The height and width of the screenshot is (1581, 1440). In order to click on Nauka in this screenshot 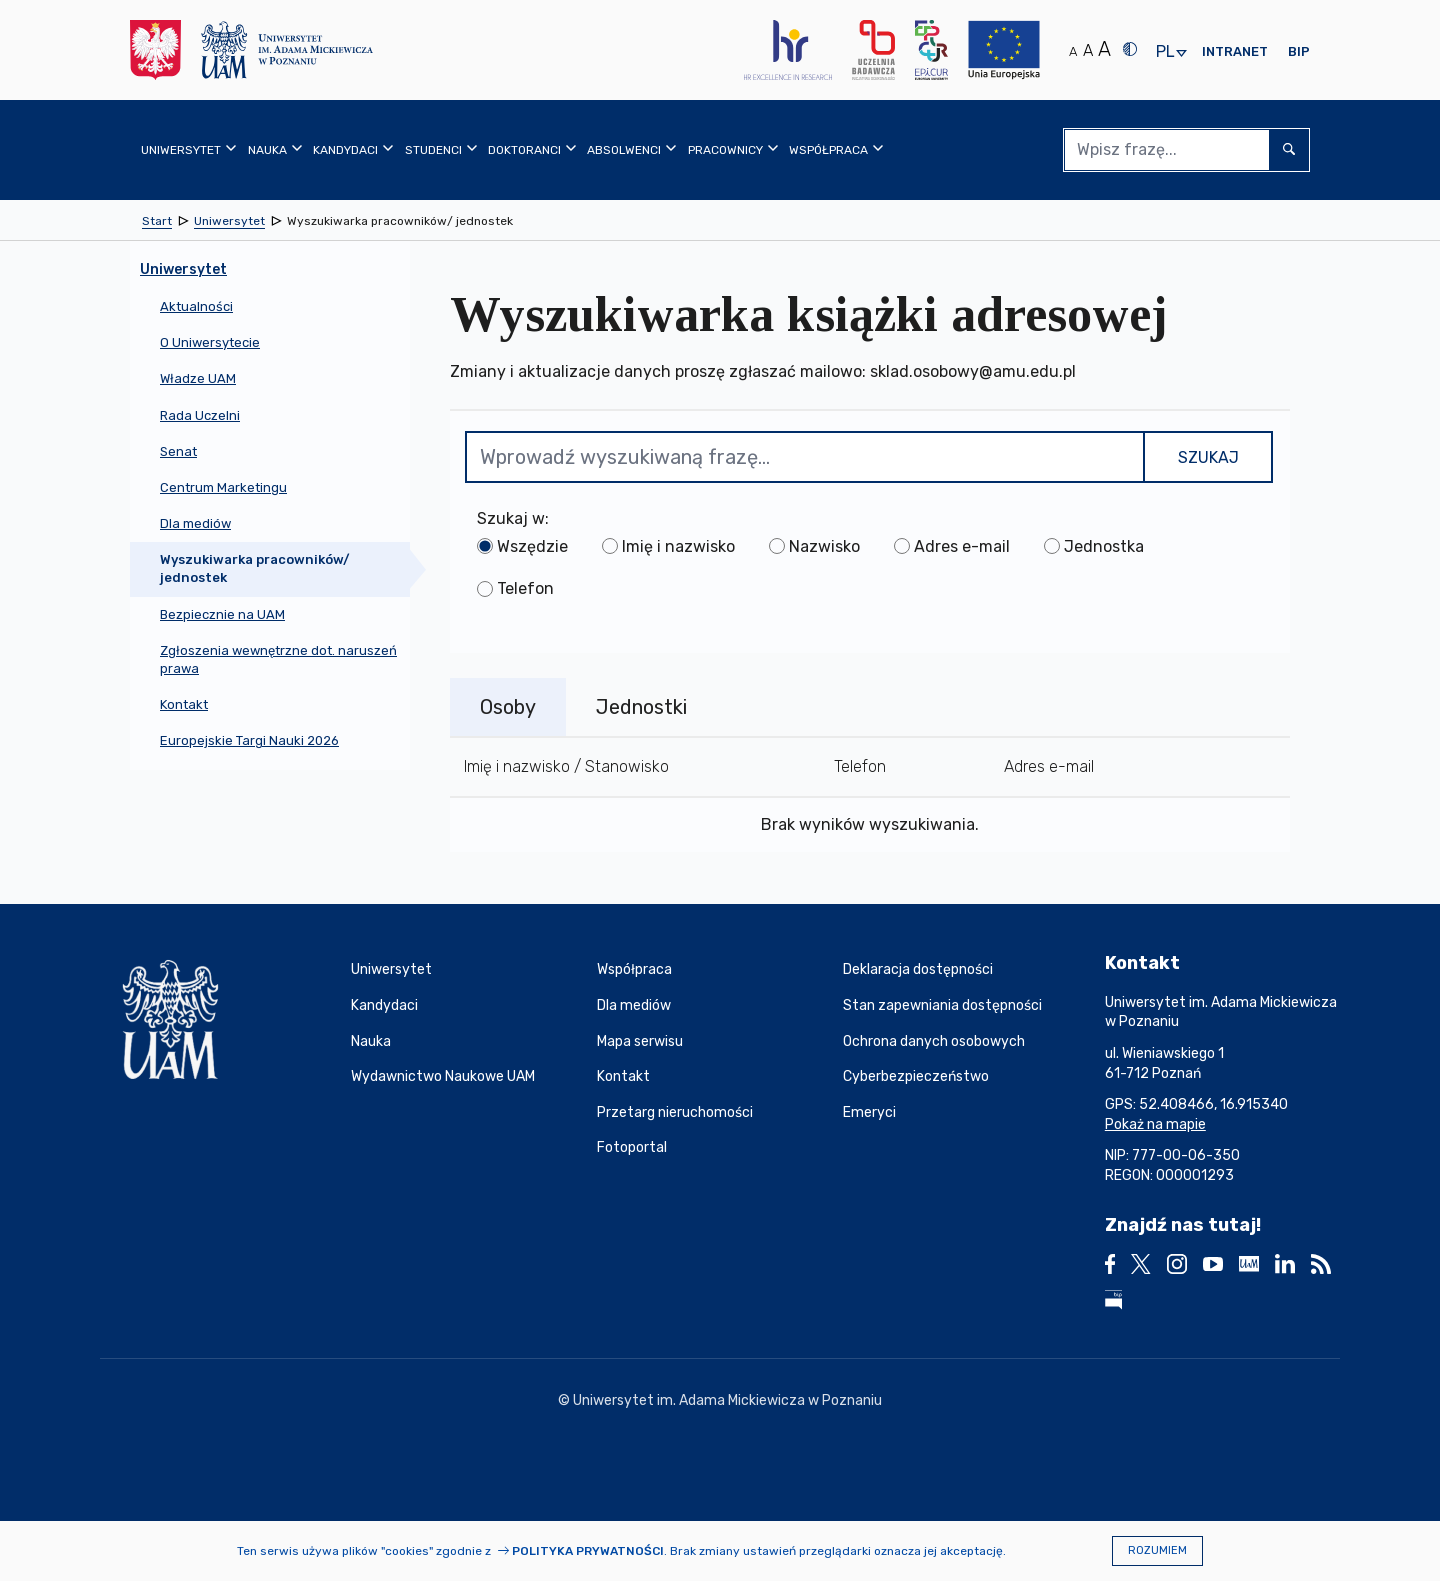, I will do `click(371, 1041)`.